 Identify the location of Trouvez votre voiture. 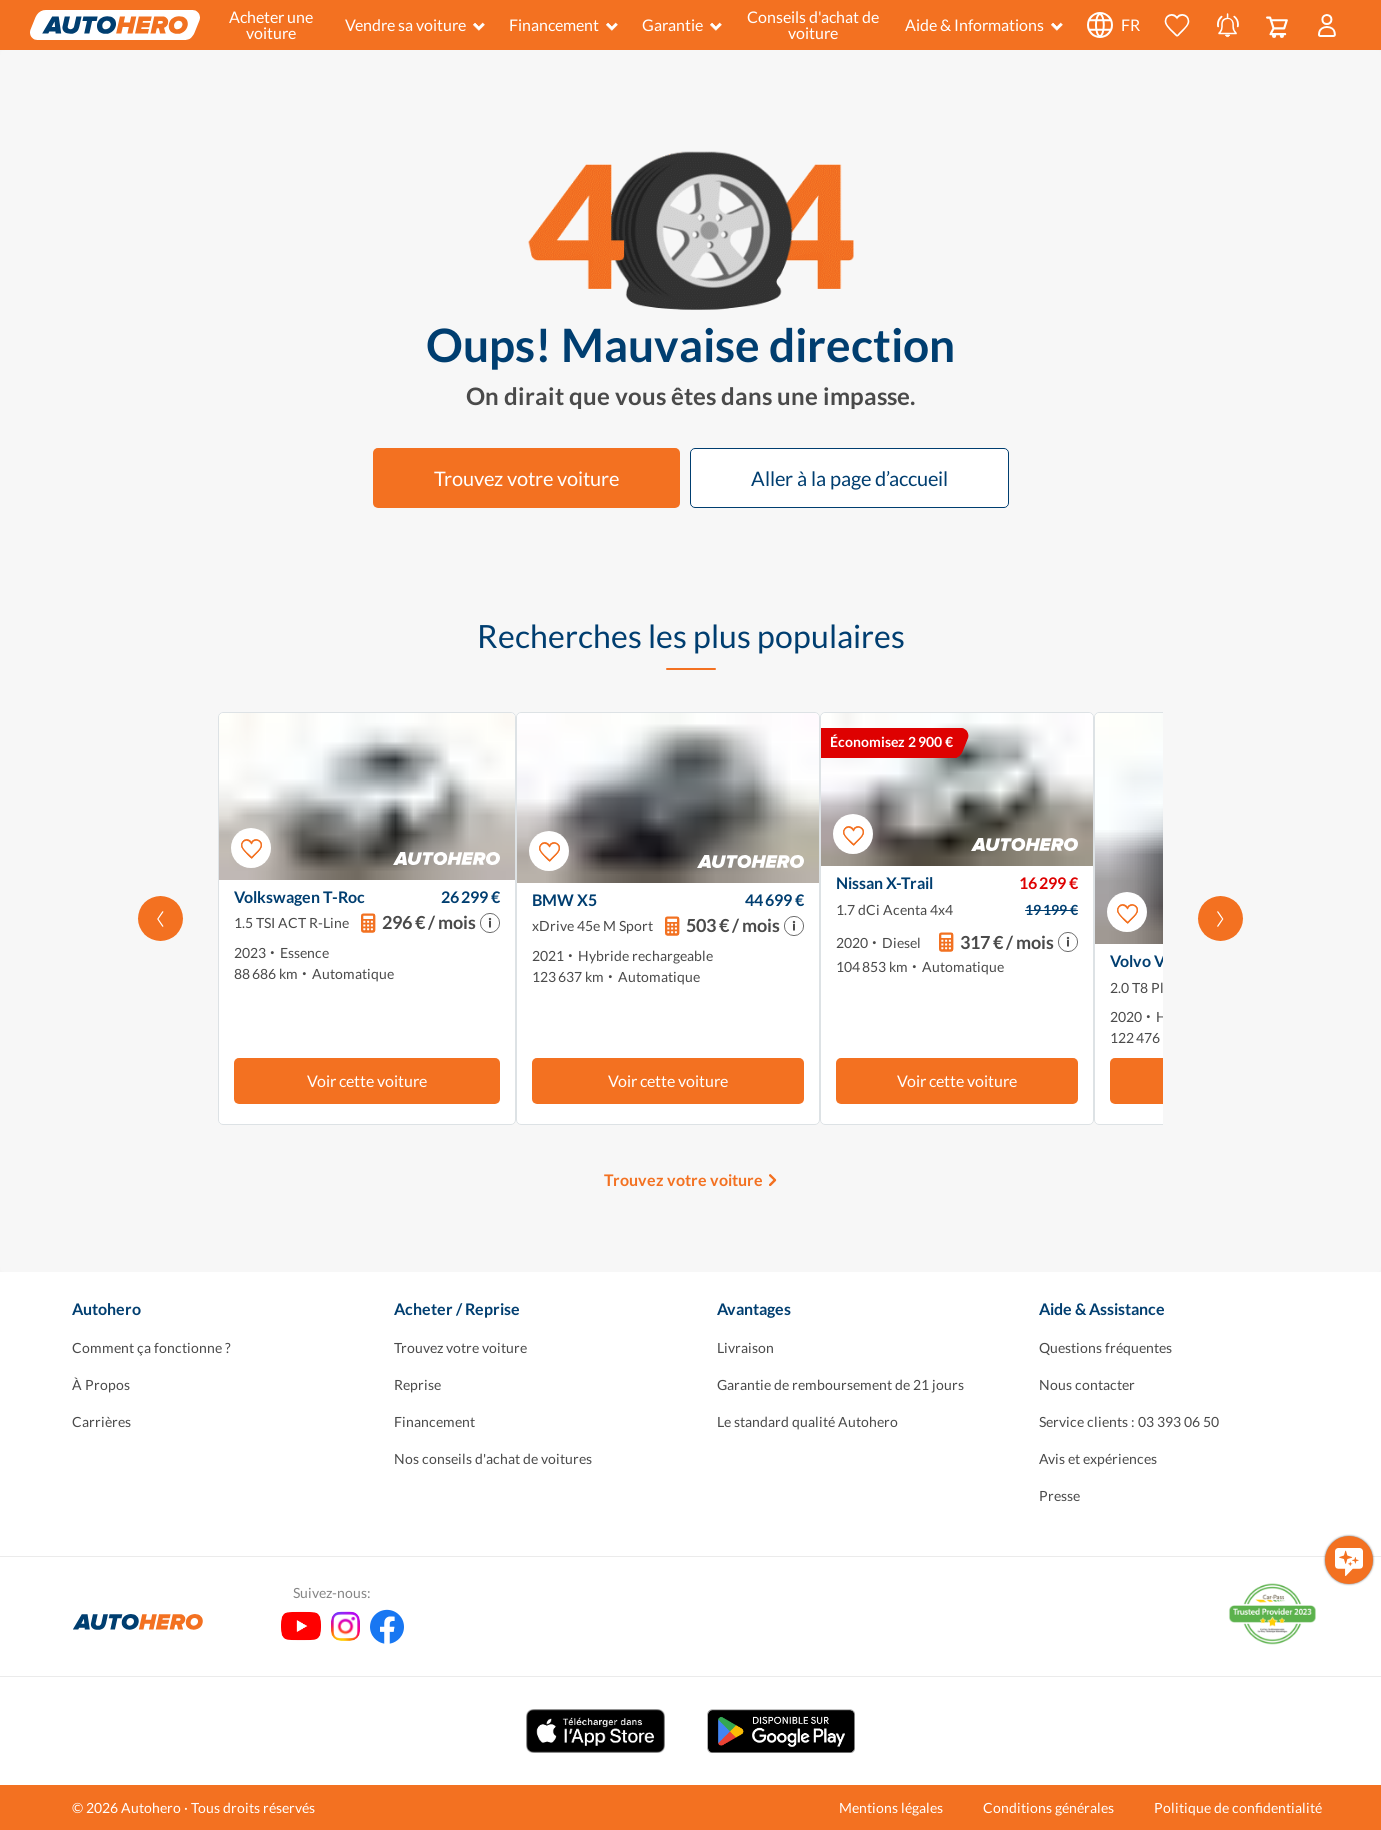
(526, 478).